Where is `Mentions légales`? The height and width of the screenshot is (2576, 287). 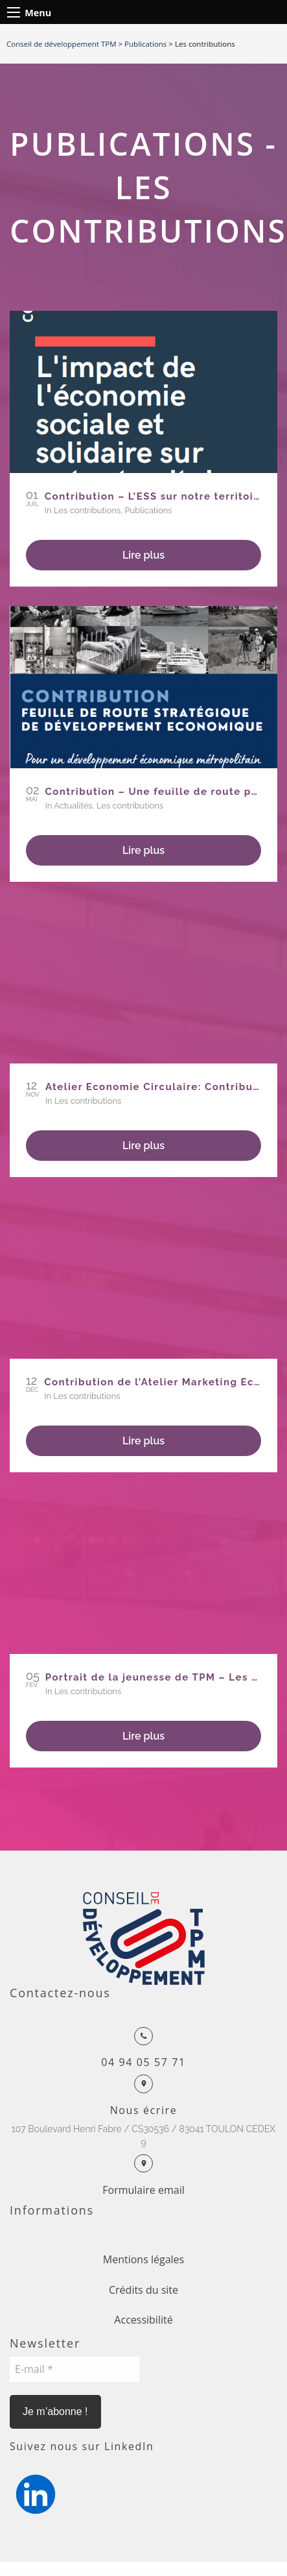 Mentions légales is located at coordinates (143, 2259).